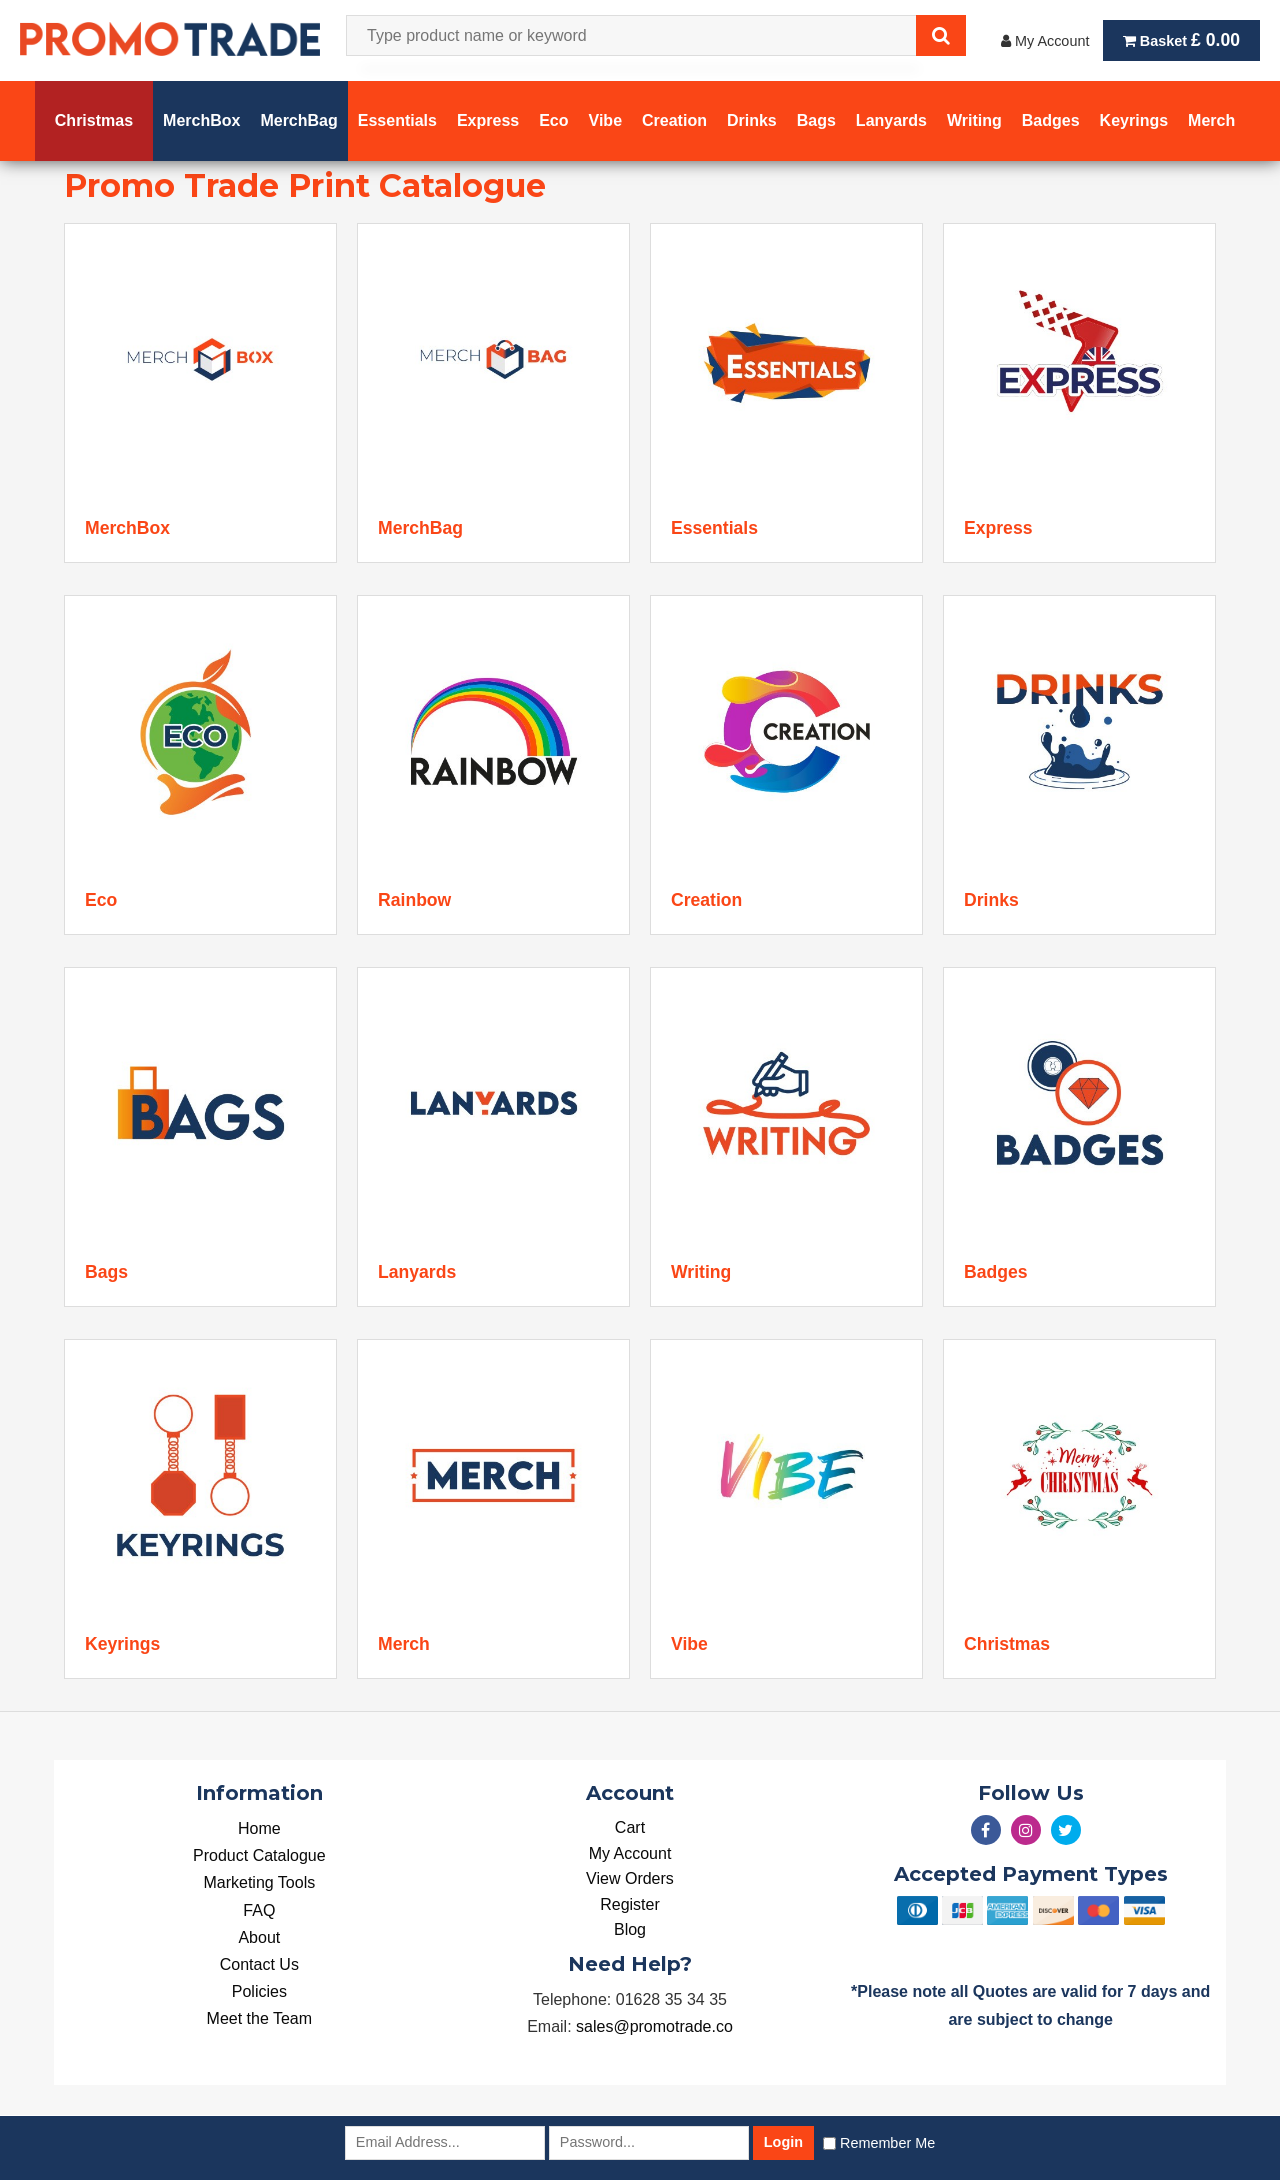 The width and height of the screenshot is (1280, 2180). I want to click on Policies, so click(259, 1991).